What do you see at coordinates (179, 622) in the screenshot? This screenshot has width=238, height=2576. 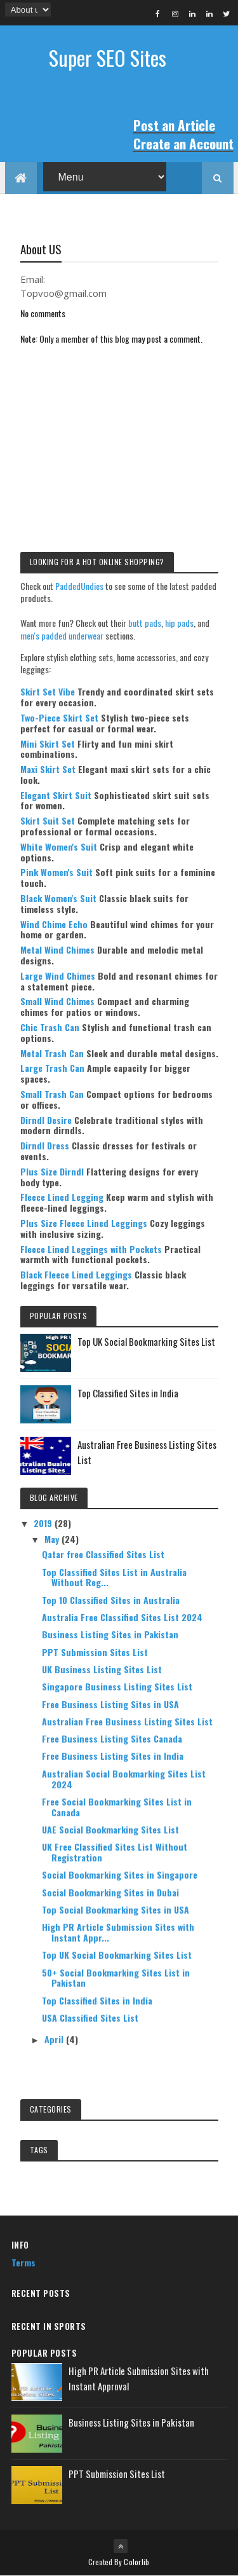 I see `hip pads` at bounding box center [179, 622].